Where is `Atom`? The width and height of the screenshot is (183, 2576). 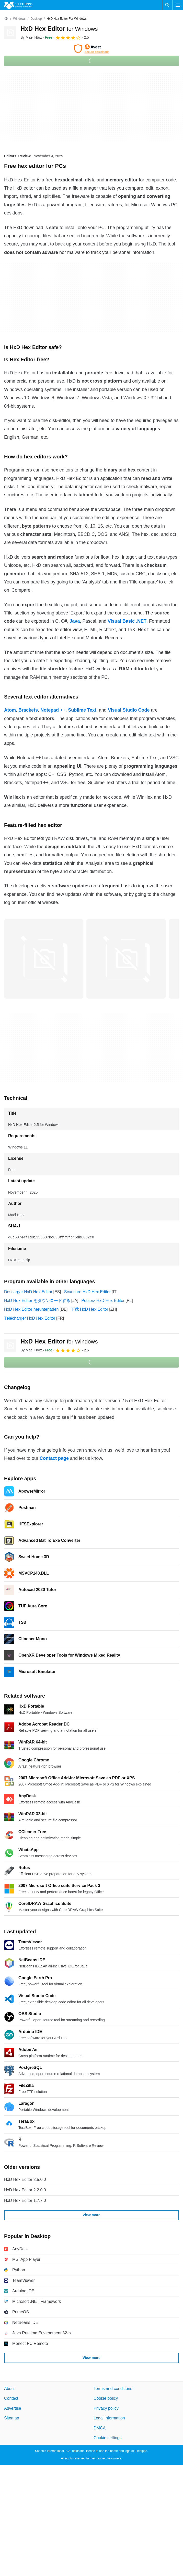
Atom is located at coordinates (10, 710).